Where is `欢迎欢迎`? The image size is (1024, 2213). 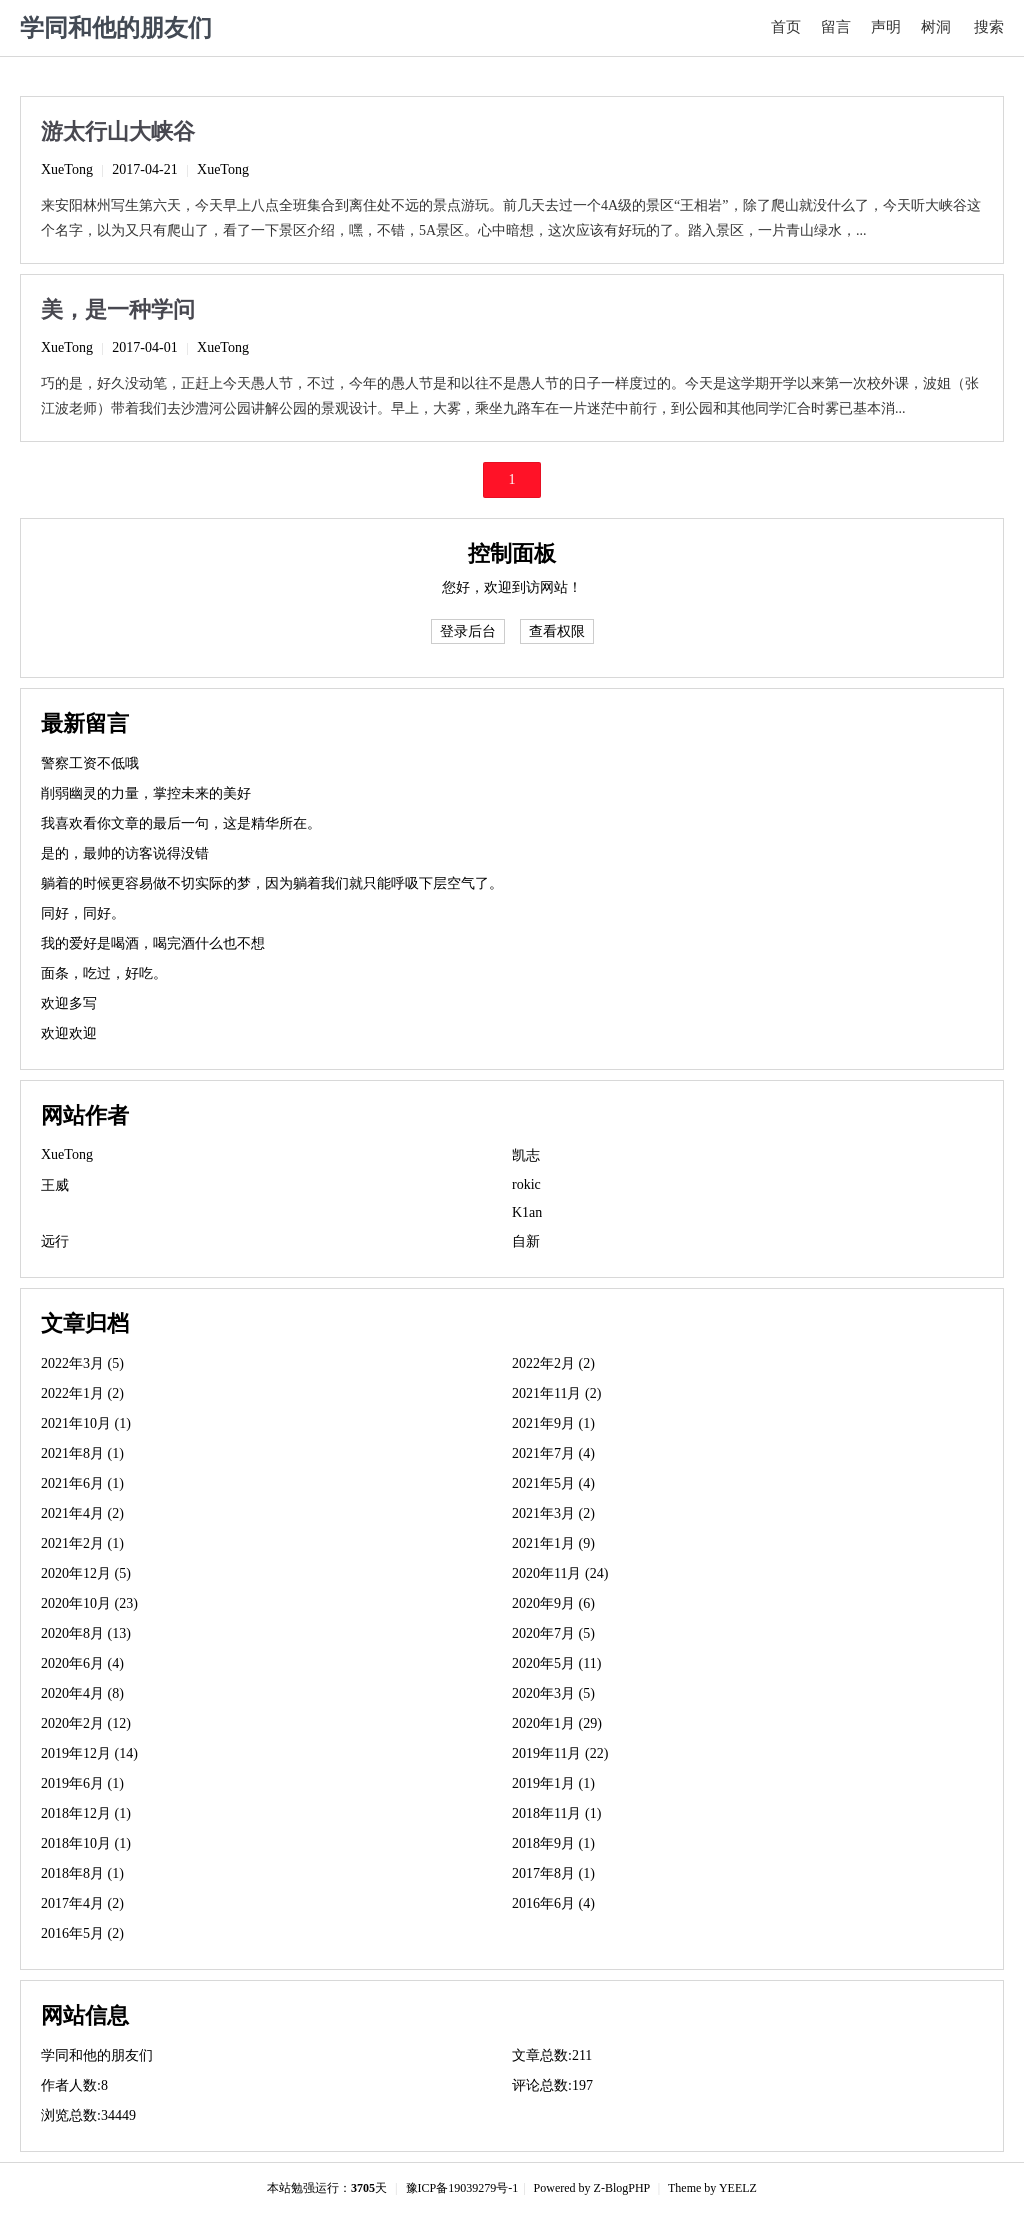 欢迎欢迎 is located at coordinates (69, 1033).